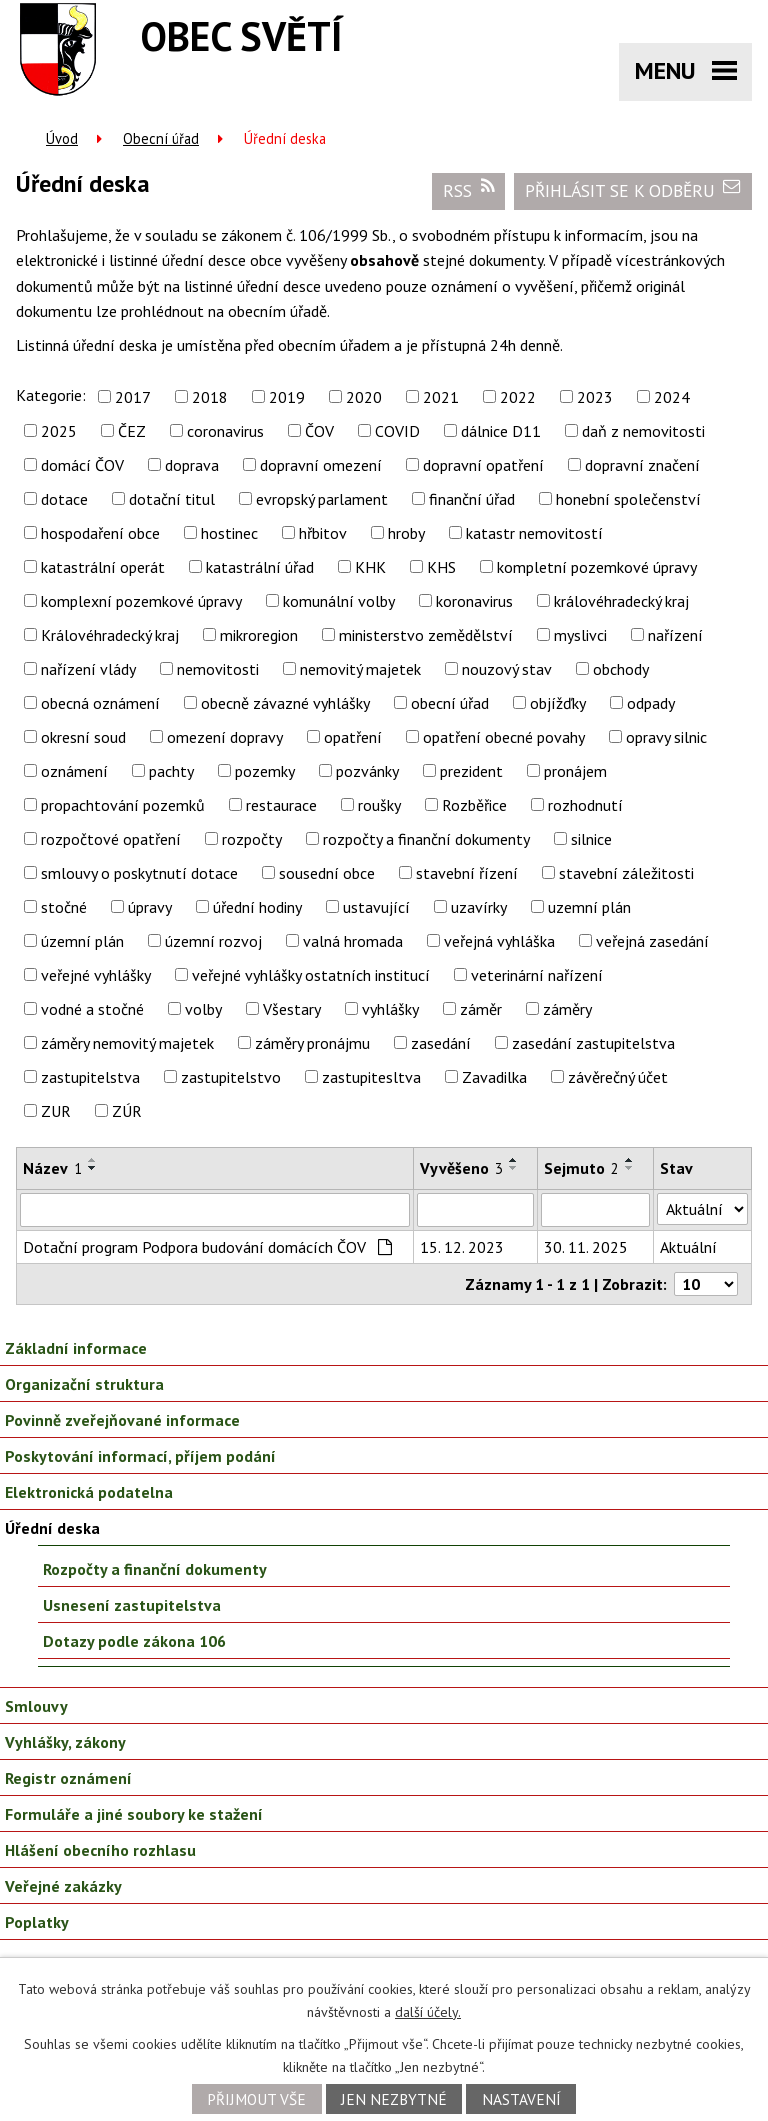  Describe the element at coordinates (499, 941) in the screenshot. I see `veřejná vyhláška` at that location.